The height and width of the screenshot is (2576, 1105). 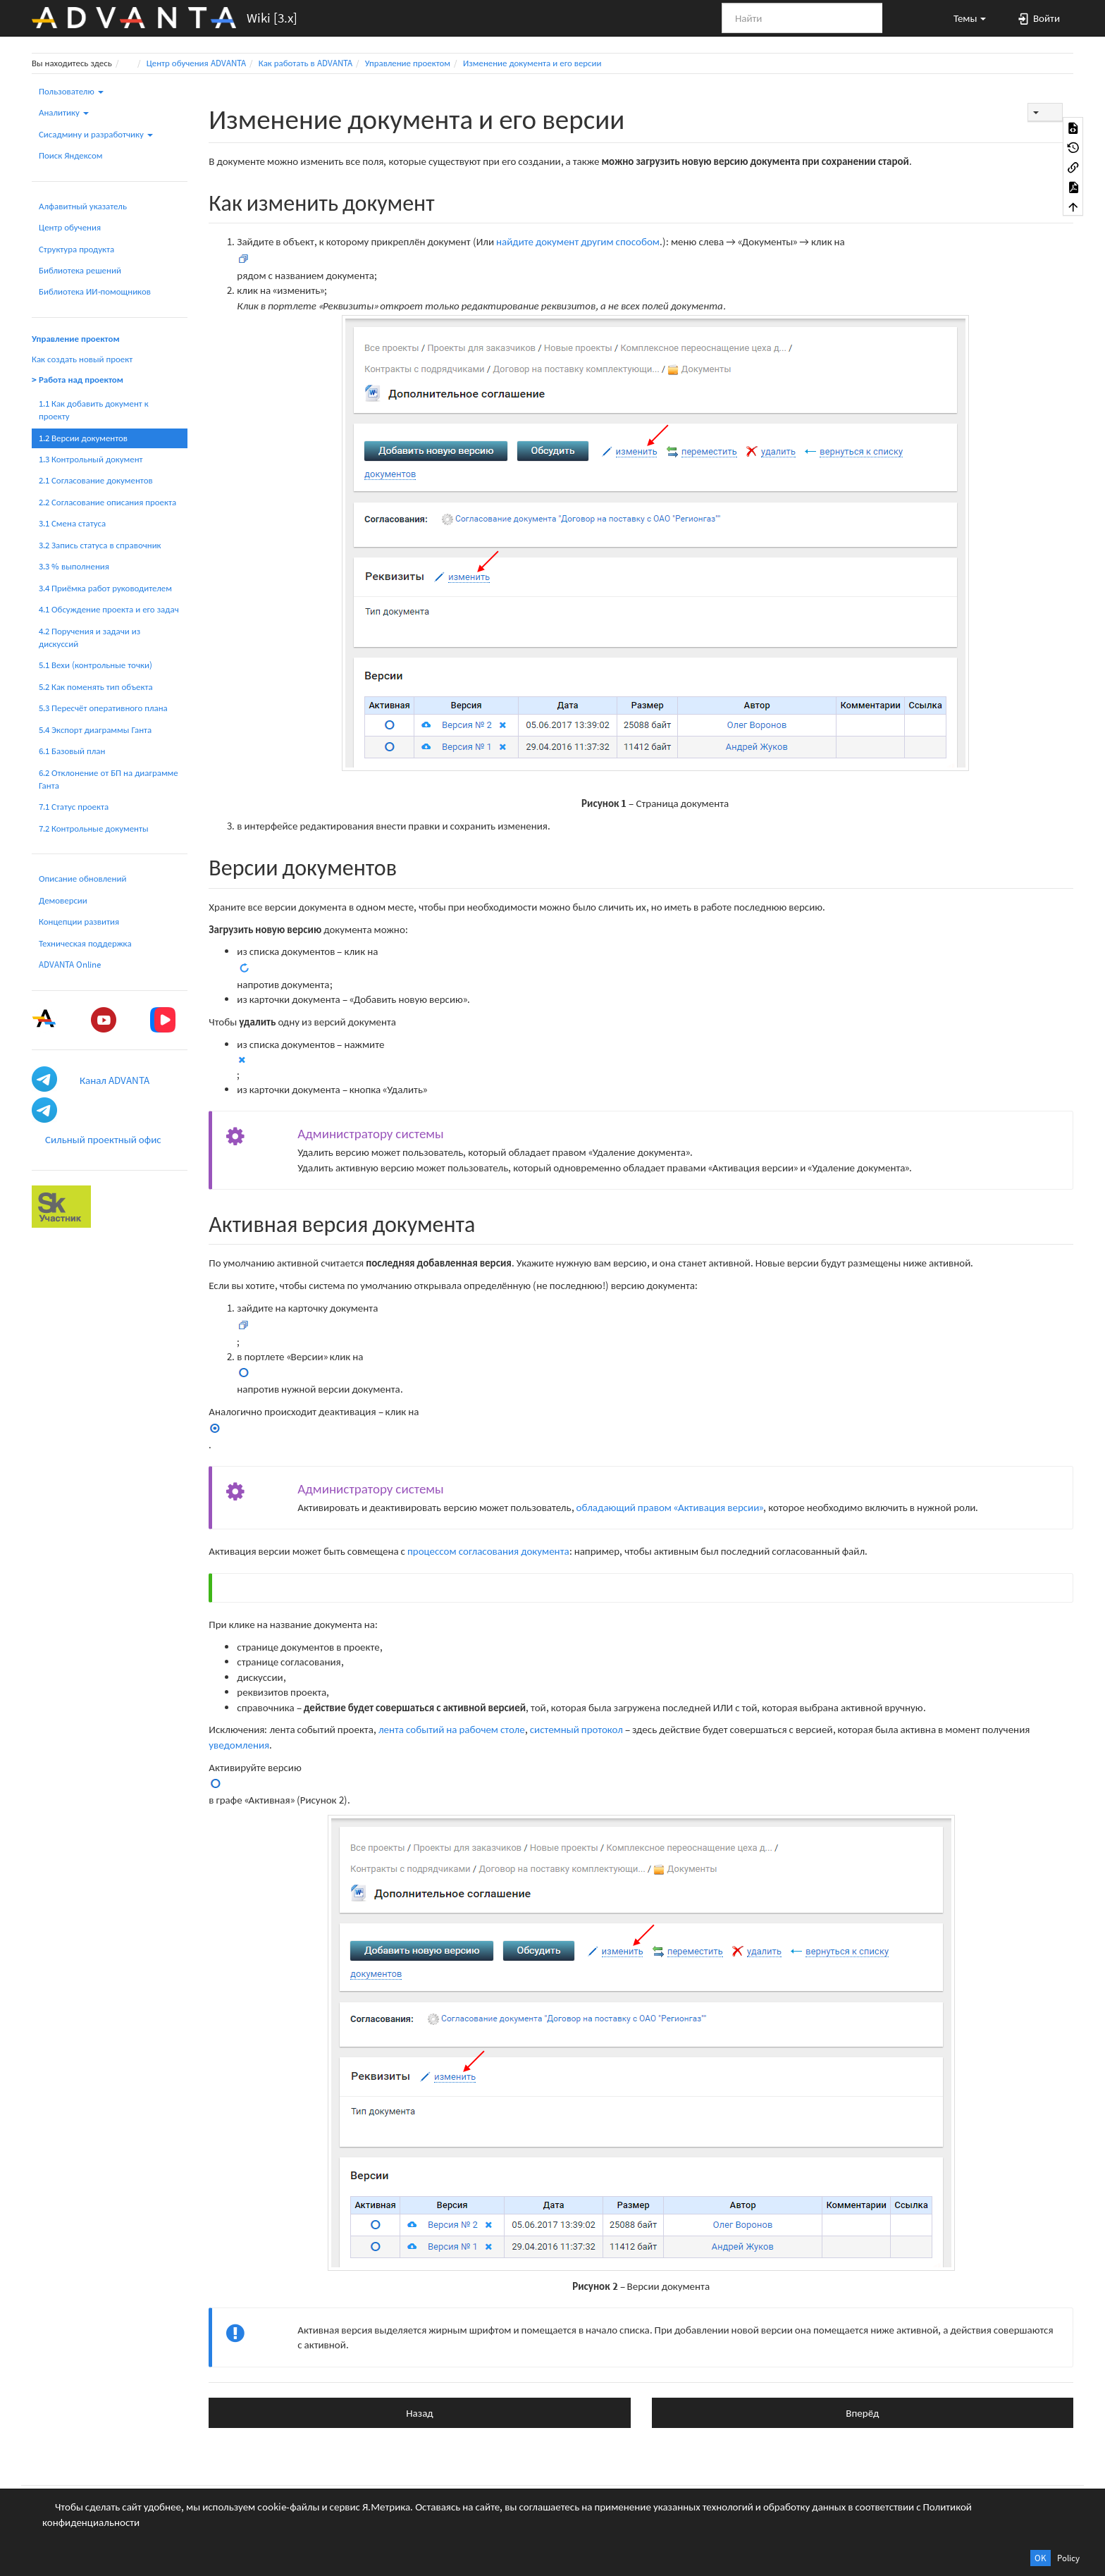 I want to click on Библиотека ИИ-помощников, so click(x=95, y=291).